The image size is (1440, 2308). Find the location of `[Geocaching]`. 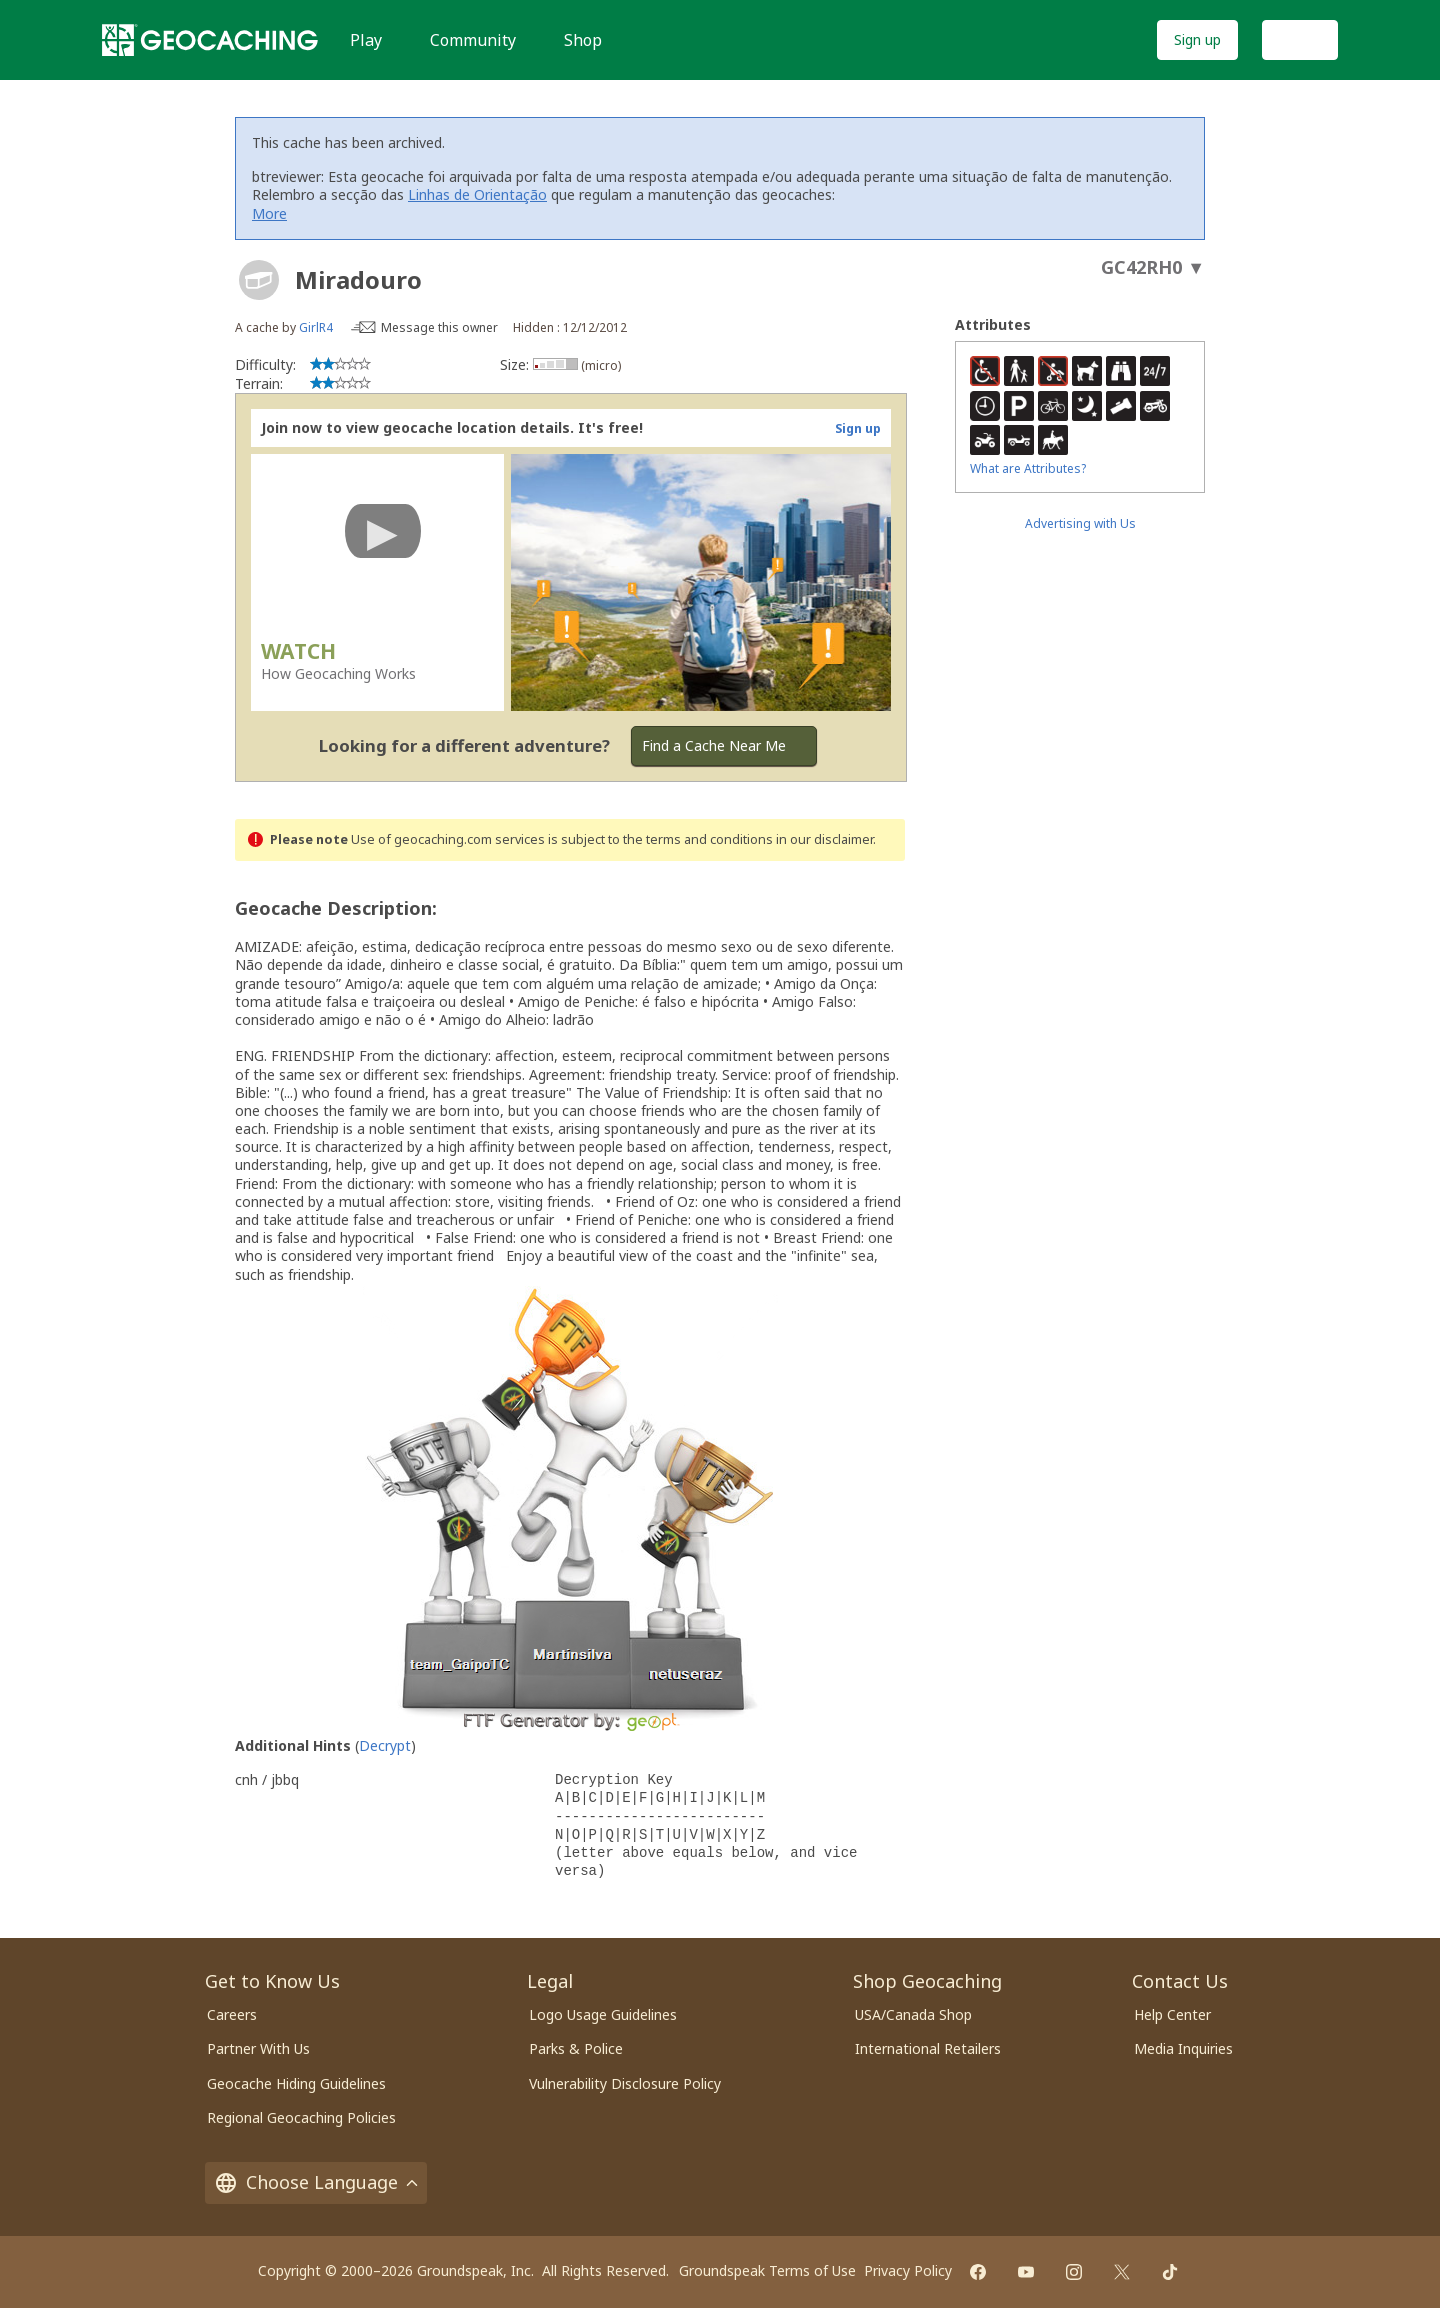

[Geocaching] is located at coordinates (210, 40).